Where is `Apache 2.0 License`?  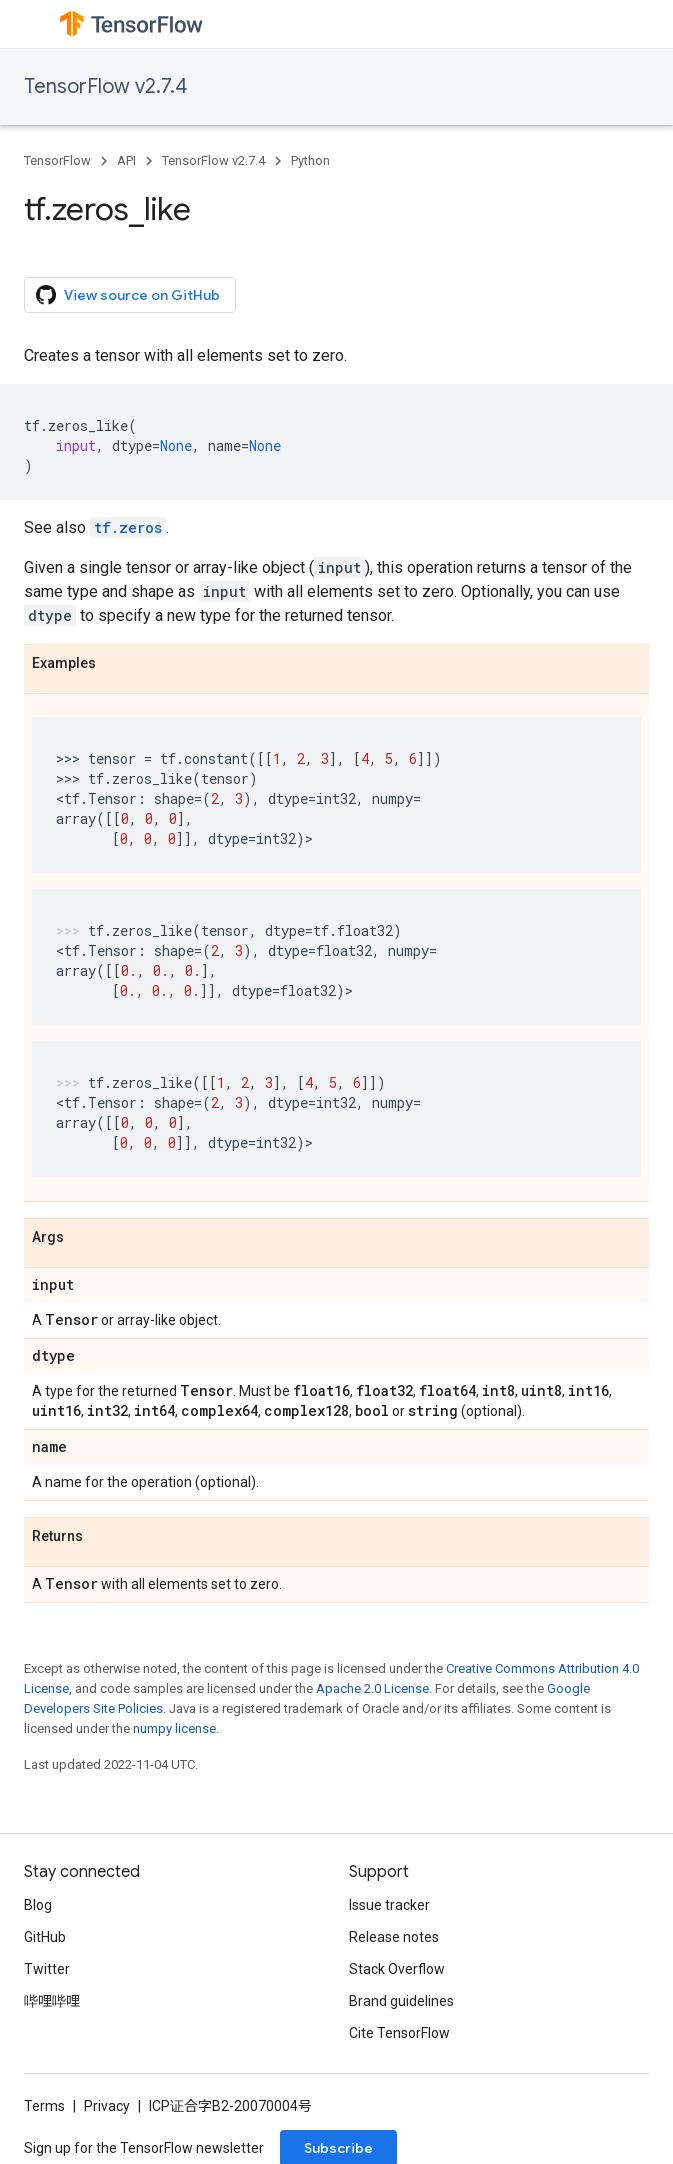
Apache 2.0 License is located at coordinates (372, 1688).